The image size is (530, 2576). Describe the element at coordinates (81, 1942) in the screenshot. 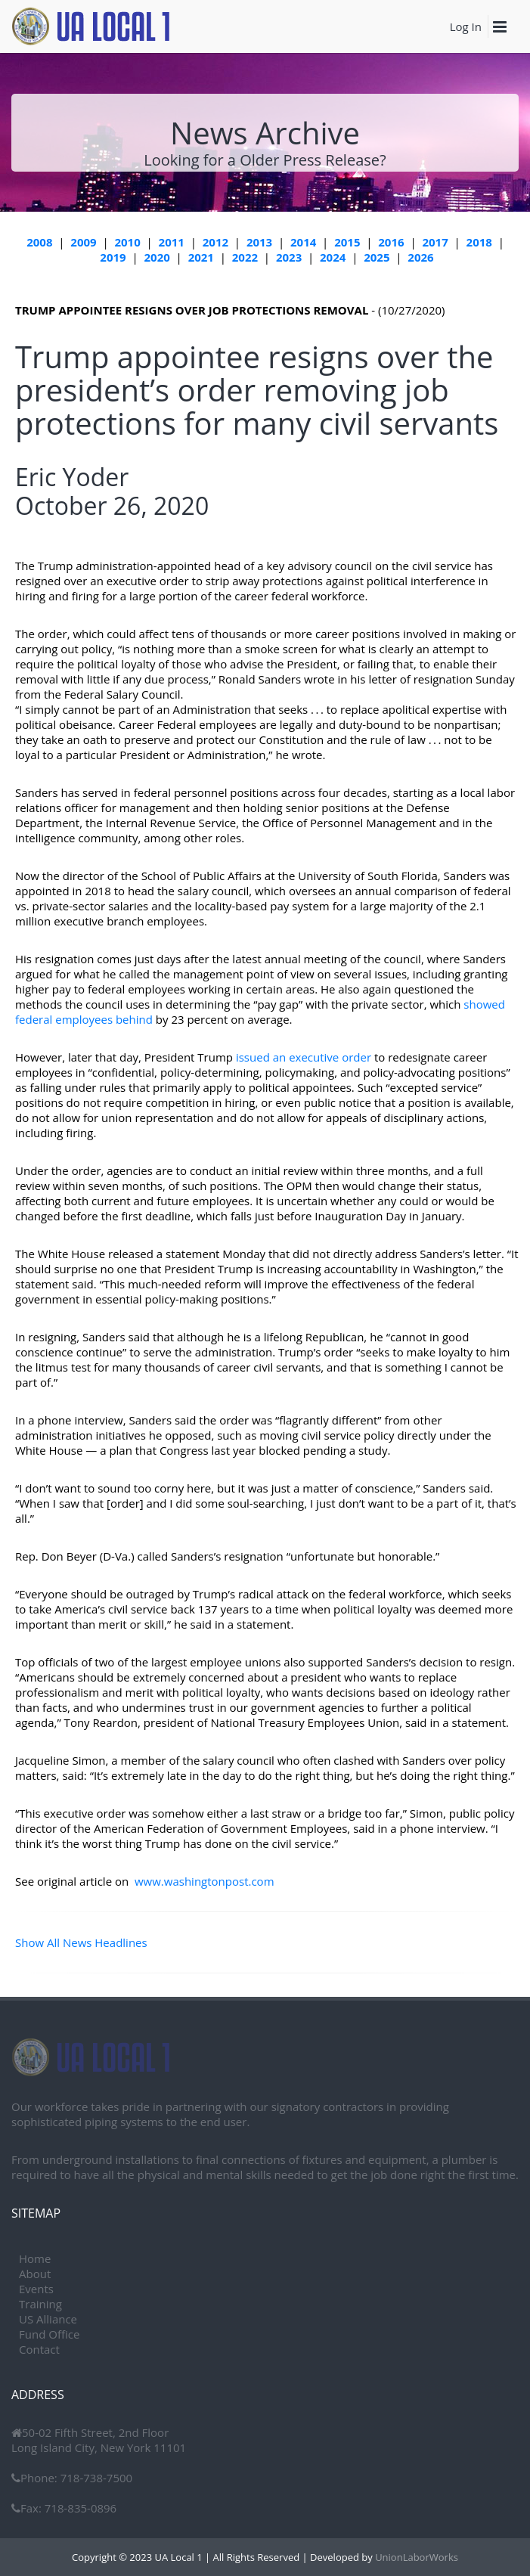

I see `Show All News Headlines` at that location.